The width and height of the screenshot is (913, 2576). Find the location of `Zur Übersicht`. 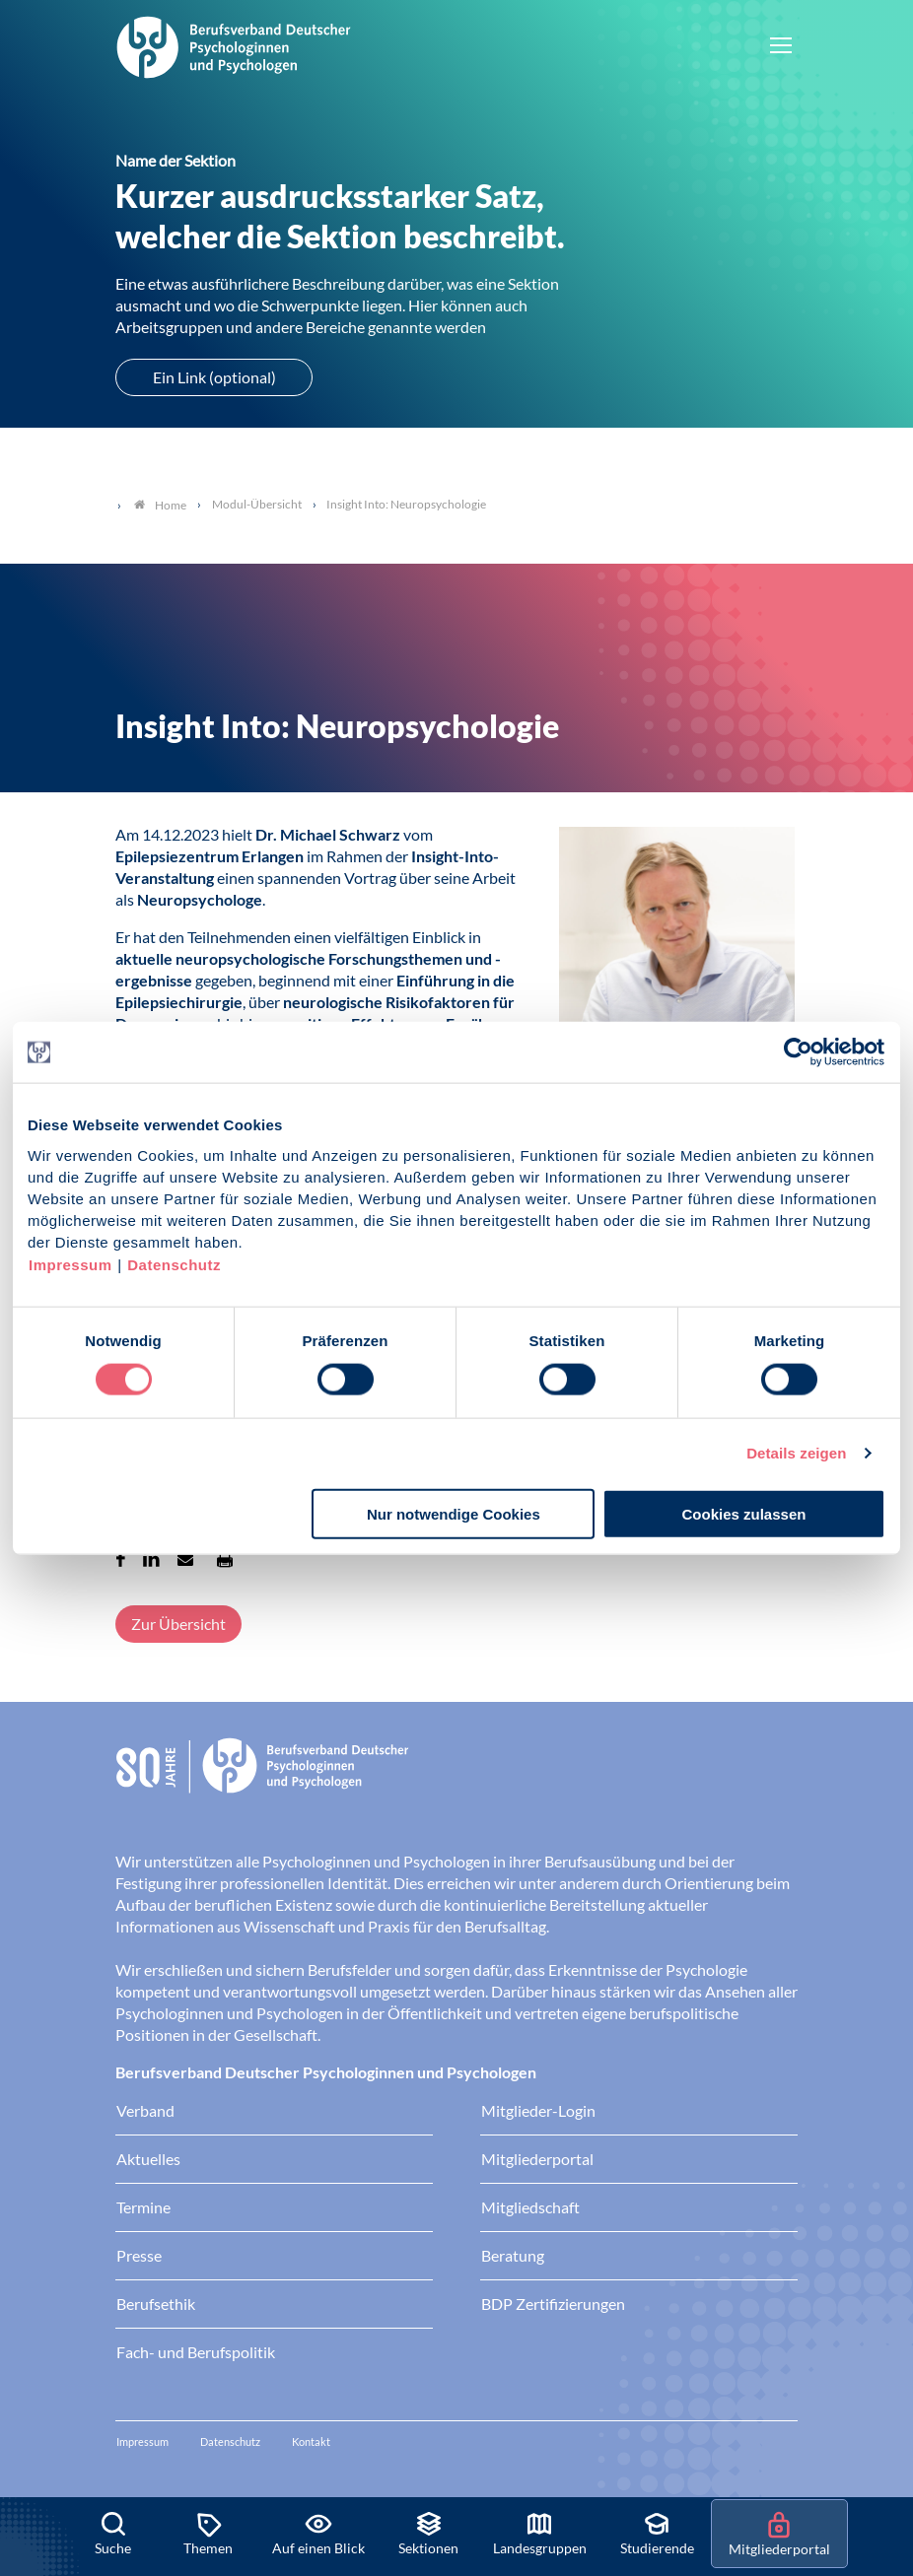

Zur Übersicht is located at coordinates (178, 1623).